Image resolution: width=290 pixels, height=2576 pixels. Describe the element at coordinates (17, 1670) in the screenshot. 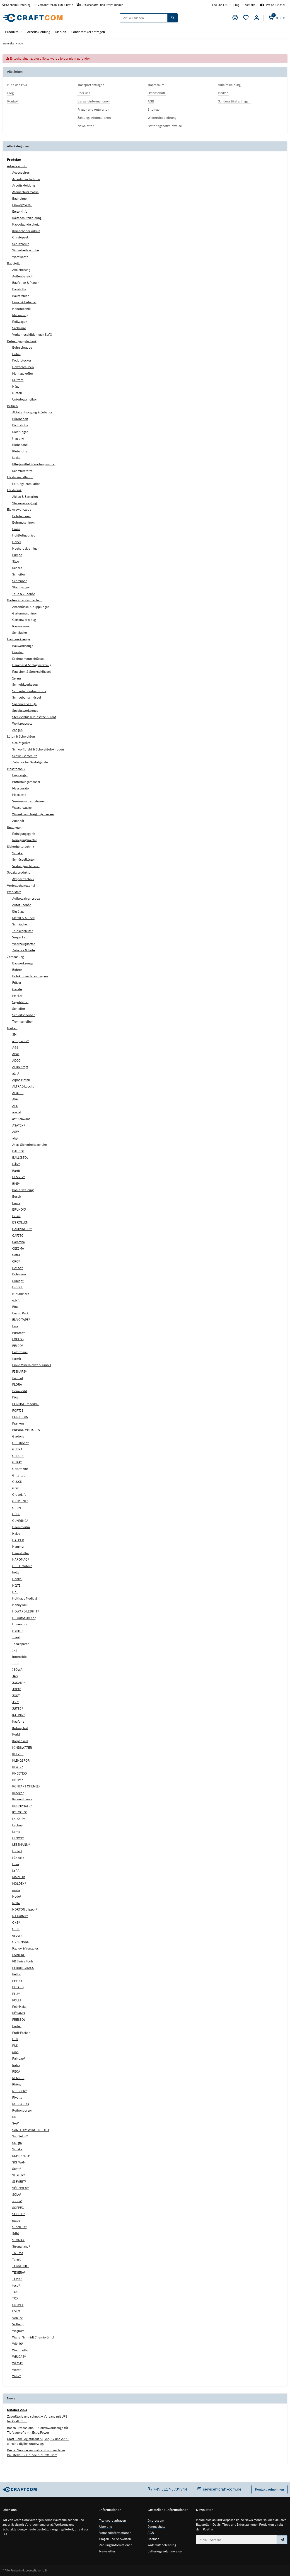

I see `ISOWA` at that location.